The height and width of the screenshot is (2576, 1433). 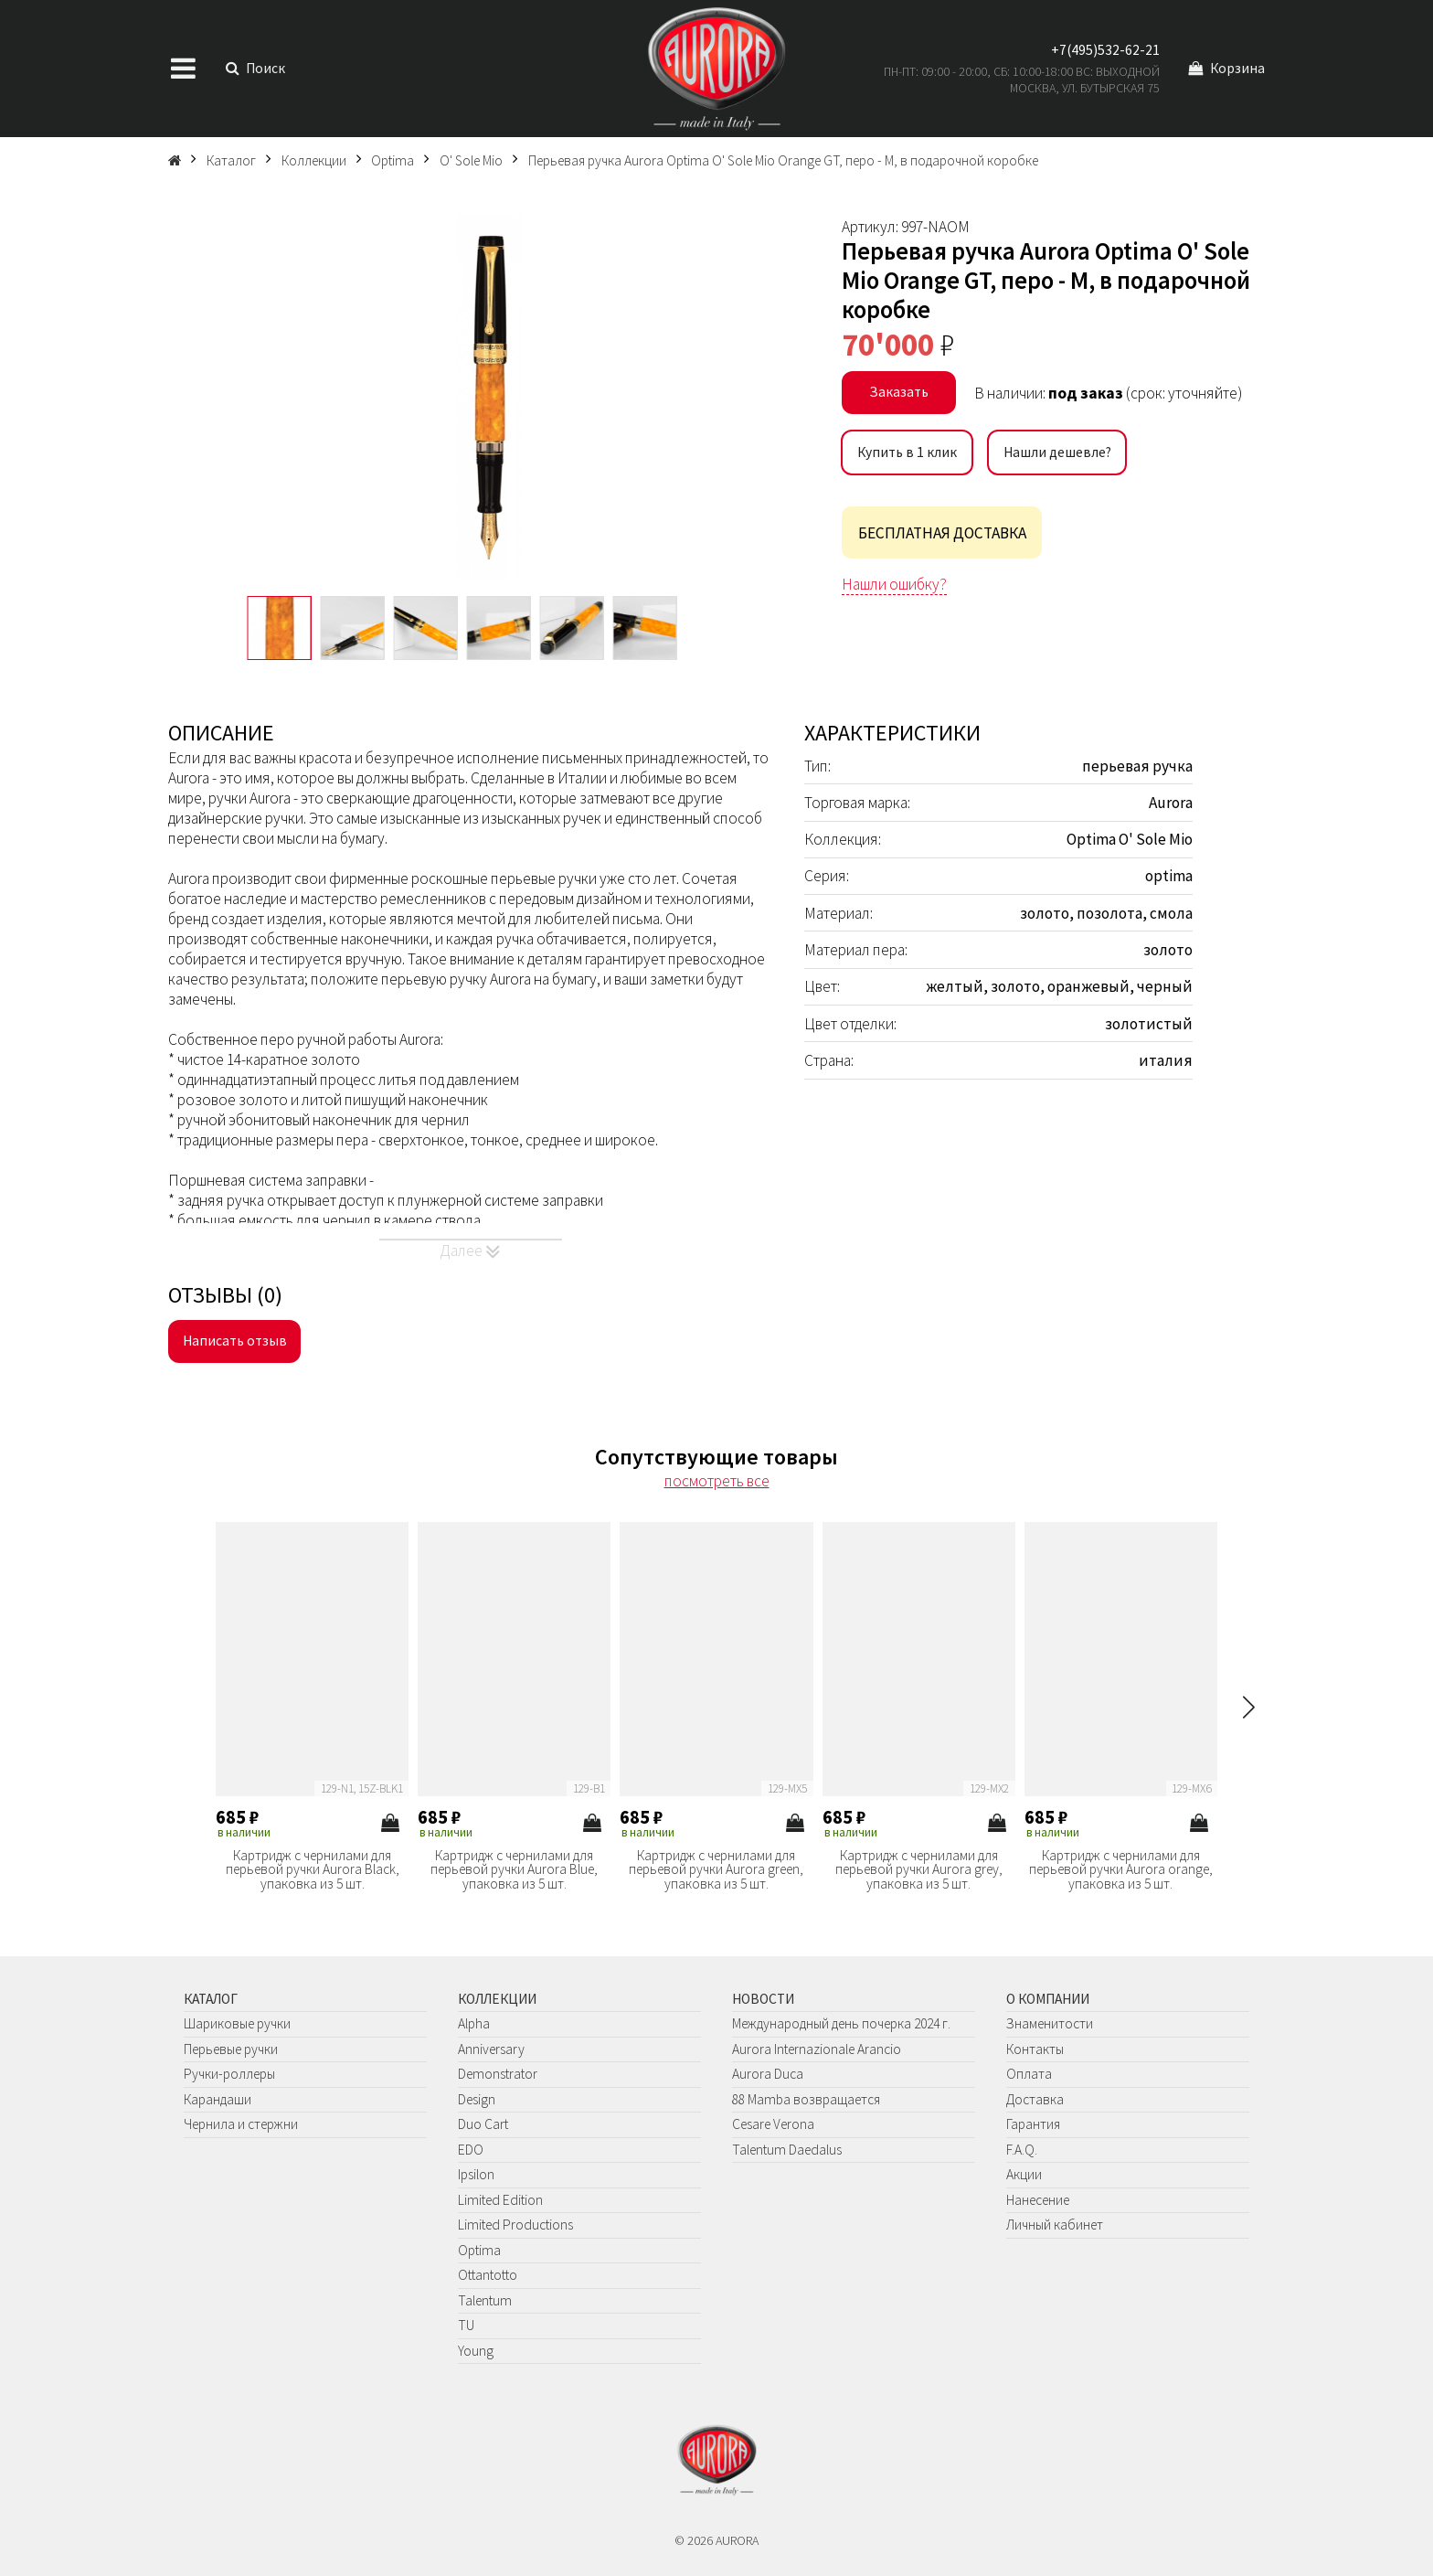 What do you see at coordinates (476, 2099) in the screenshot?
I see `Design` at bounding box center [476, 2099].